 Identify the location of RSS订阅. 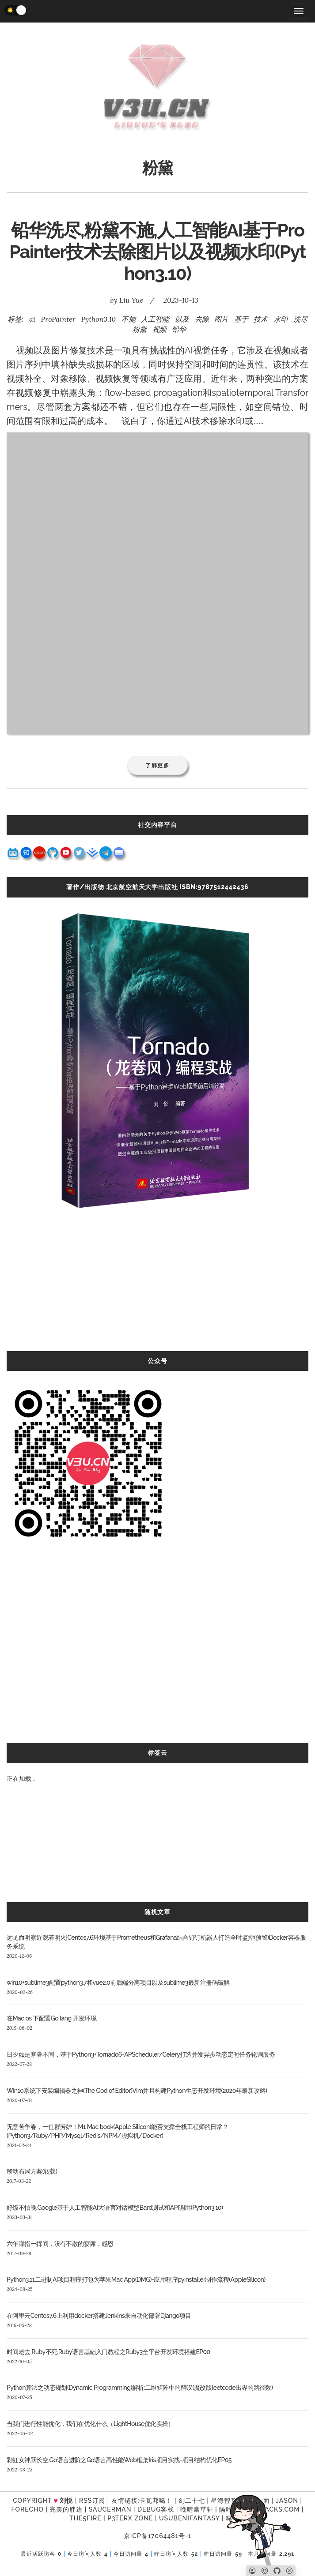
(92, 2500).